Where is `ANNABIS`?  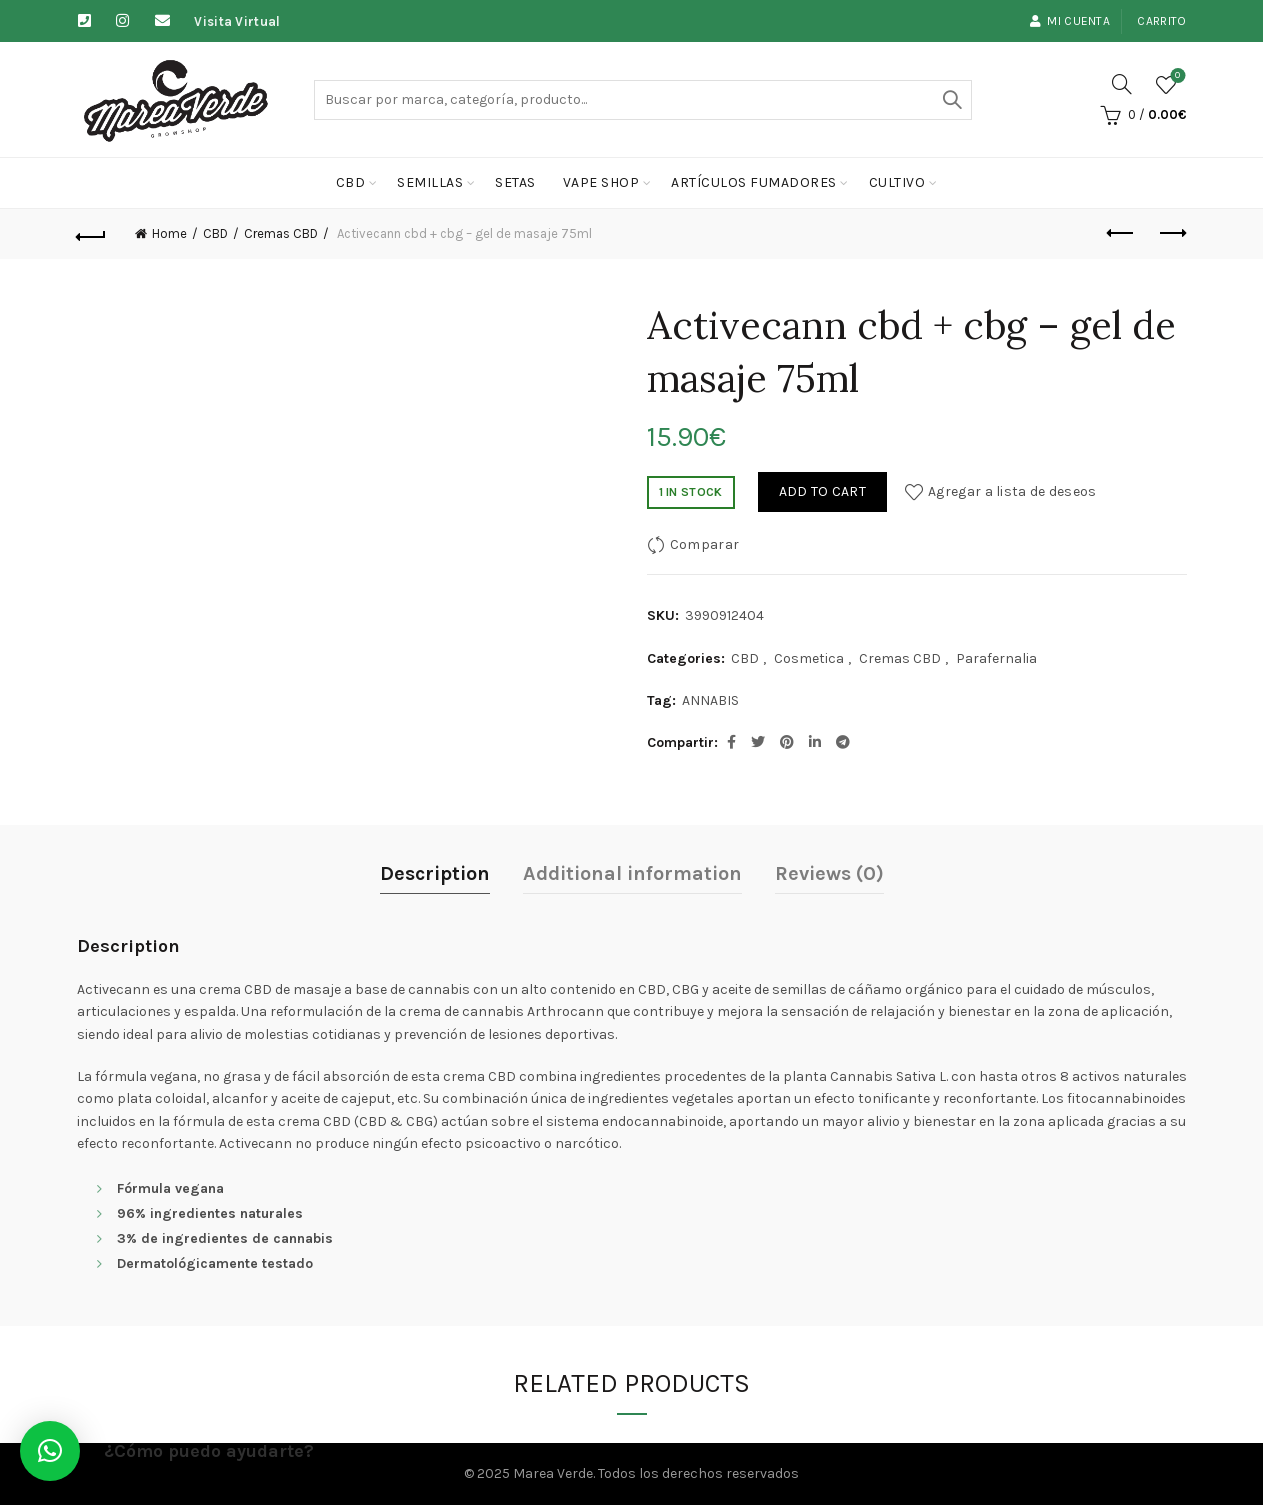 ANNABIS is located at coordinates (710, 700).